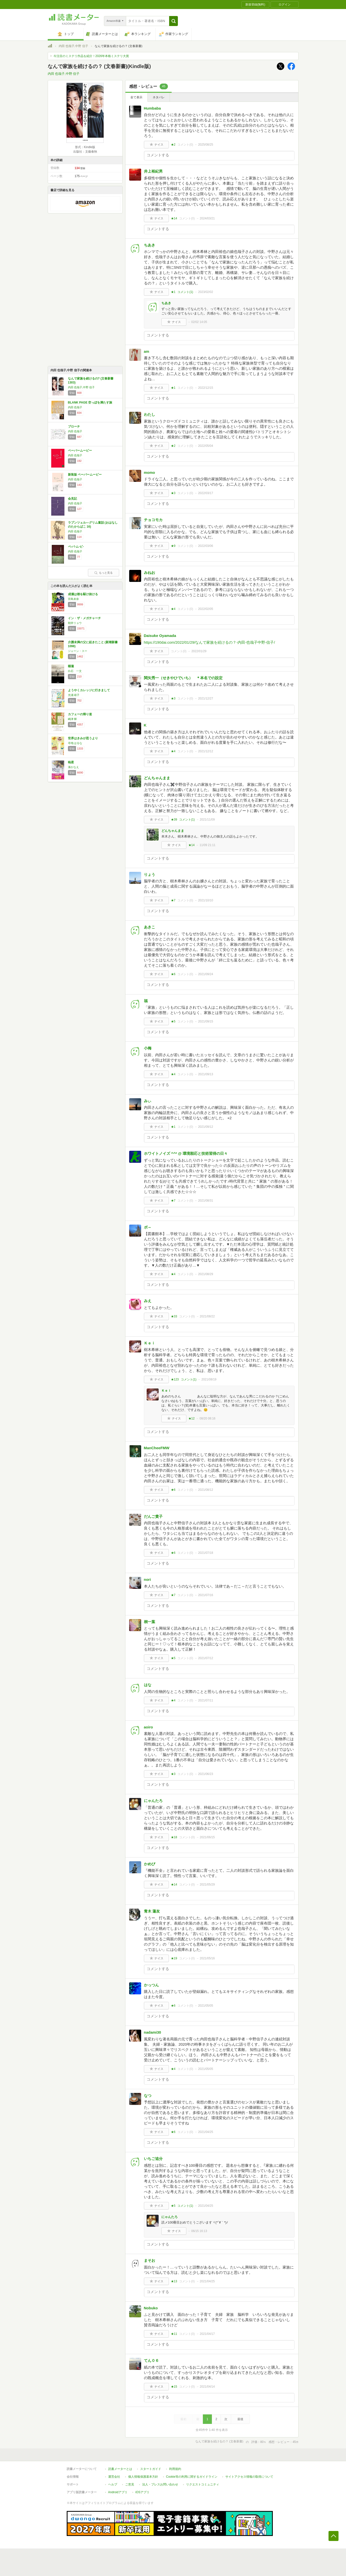 The image size is (346, 2576). I want to click on はな, so click(147, 1685).